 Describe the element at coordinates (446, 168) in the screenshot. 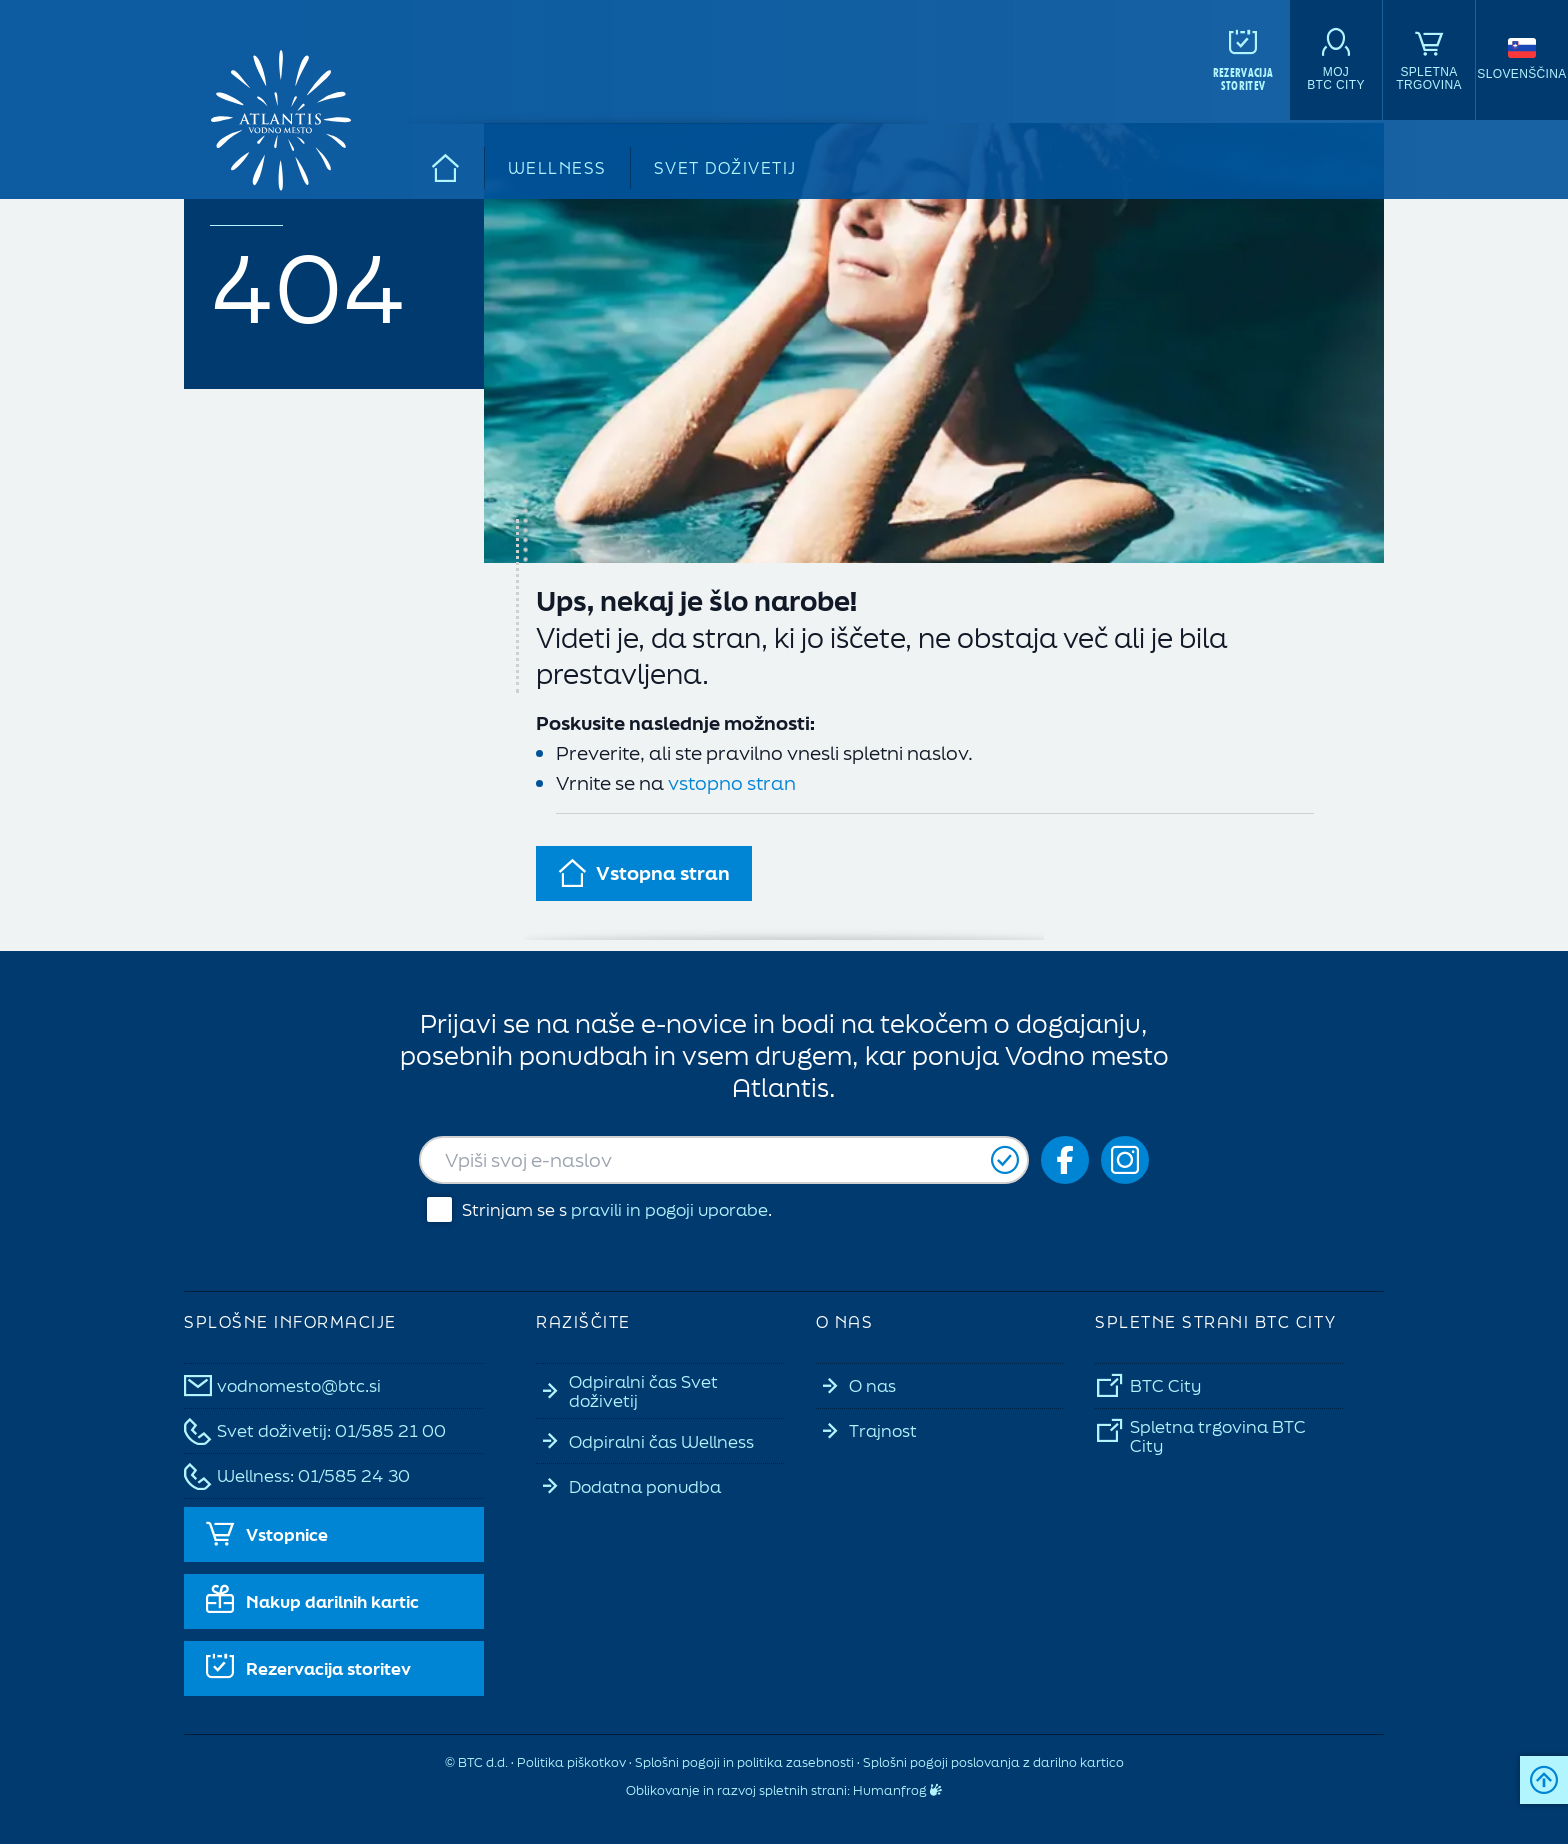

I see `[Domov]` at that location.